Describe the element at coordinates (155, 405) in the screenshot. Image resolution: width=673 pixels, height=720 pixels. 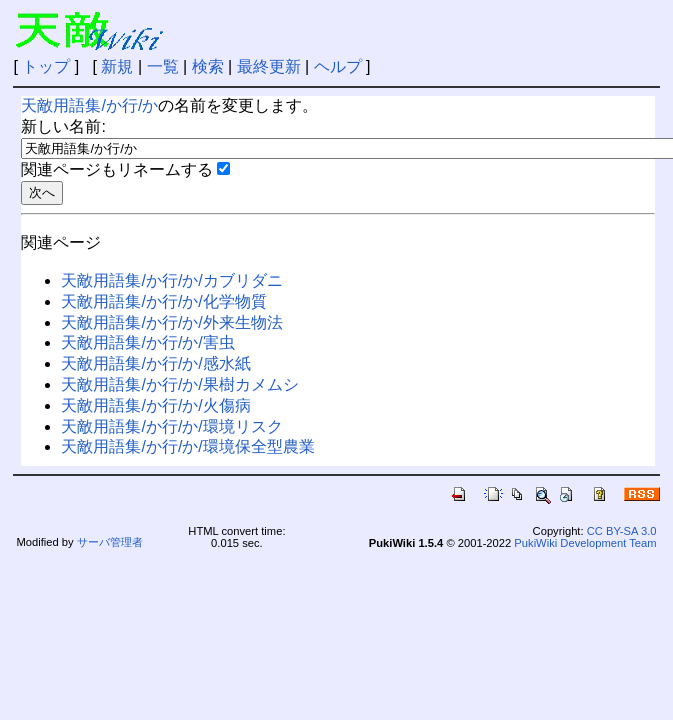
I see `天敵用語集/か行/か/火傷病` at that location.